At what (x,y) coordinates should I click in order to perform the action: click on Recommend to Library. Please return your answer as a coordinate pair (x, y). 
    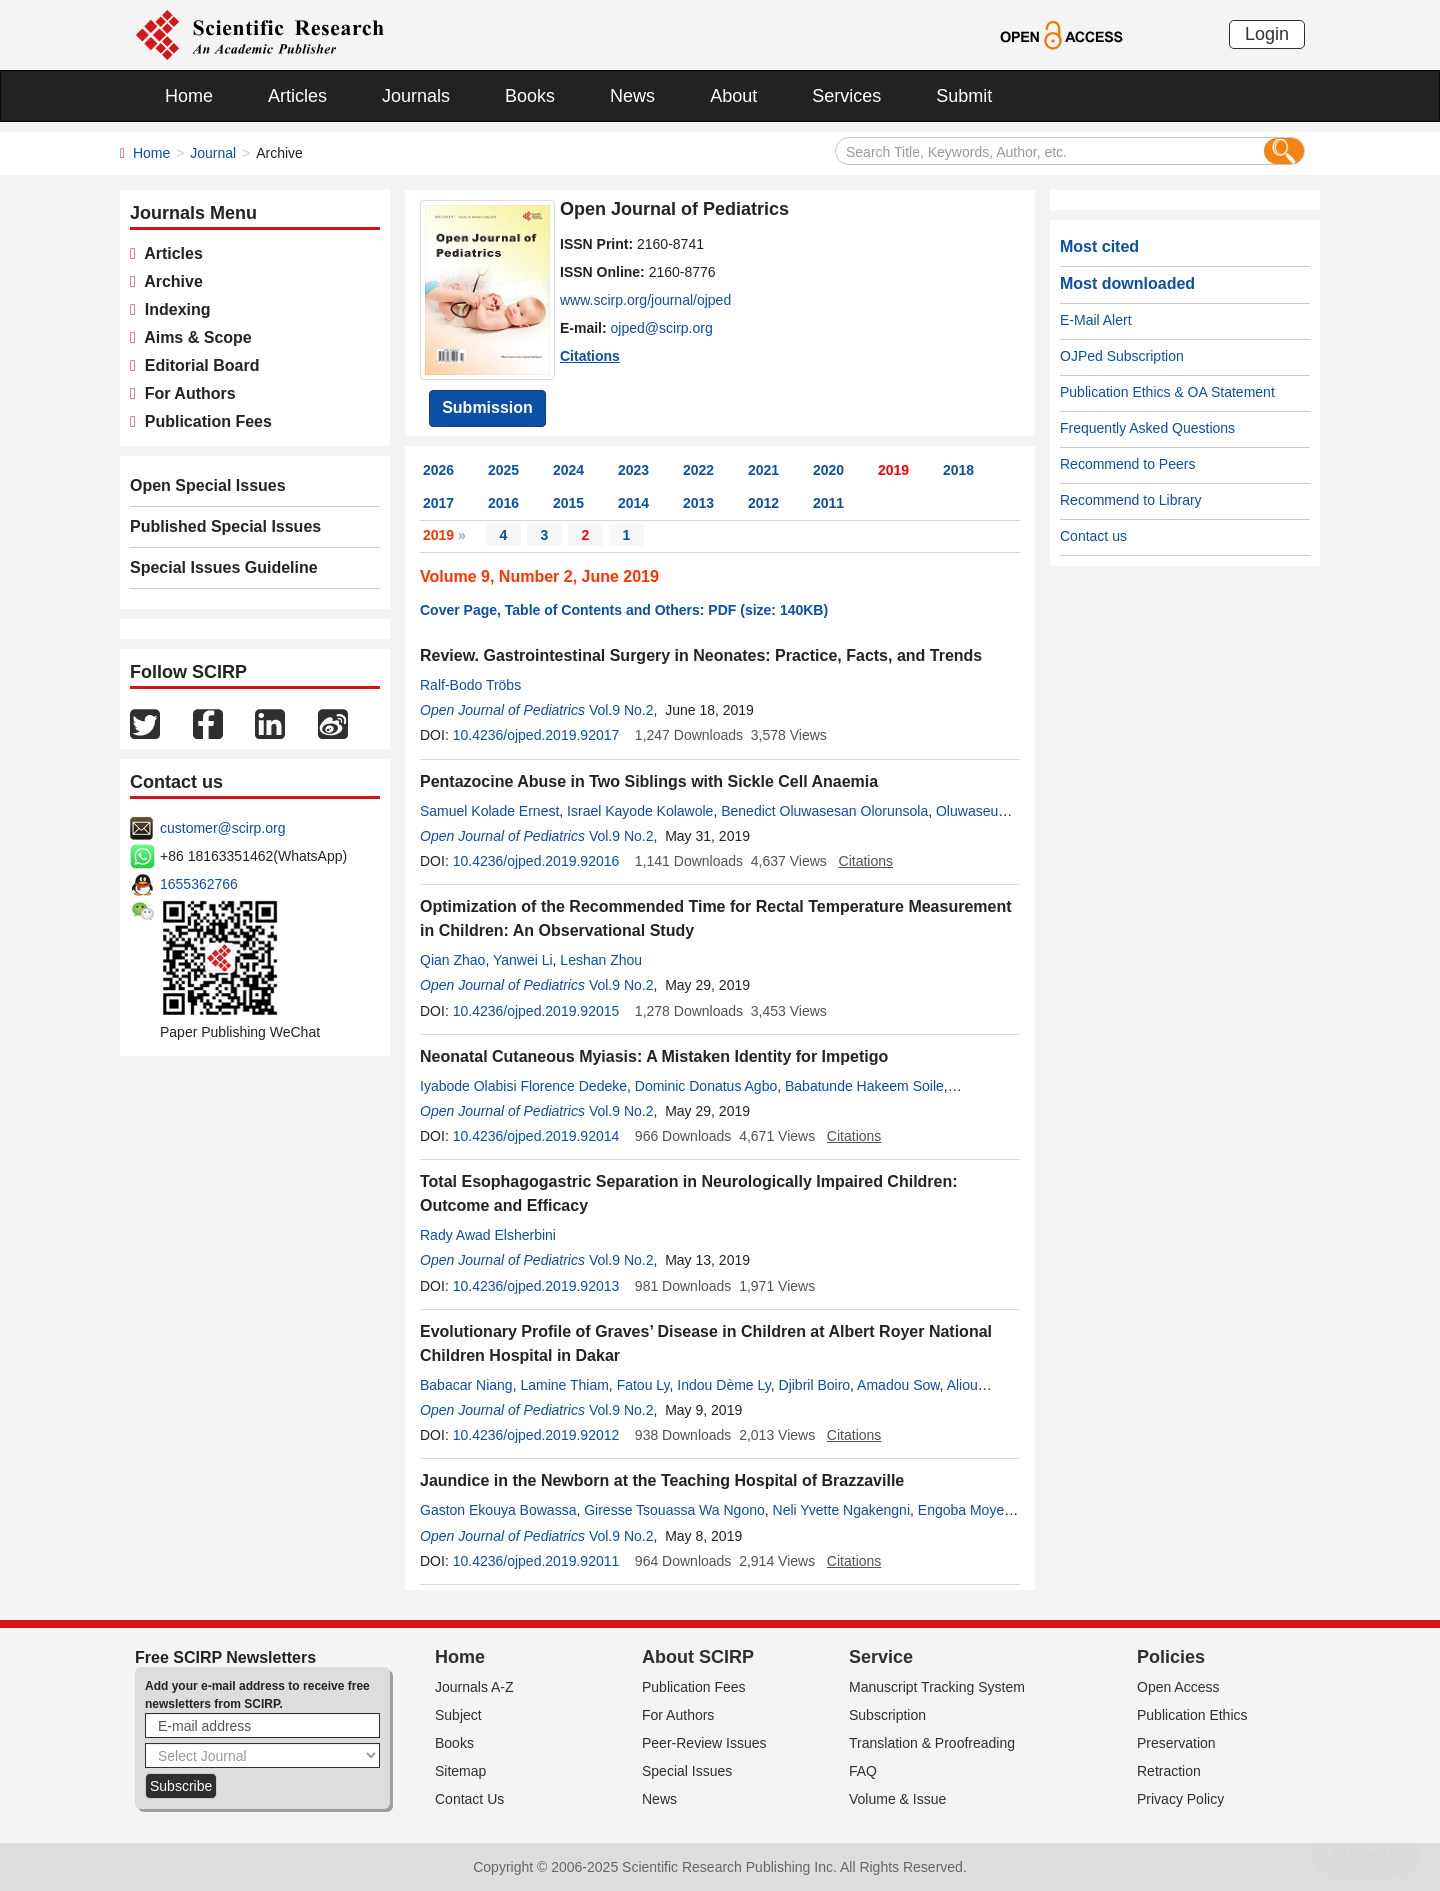
    Looking at the image, I should click on (1131, 500).